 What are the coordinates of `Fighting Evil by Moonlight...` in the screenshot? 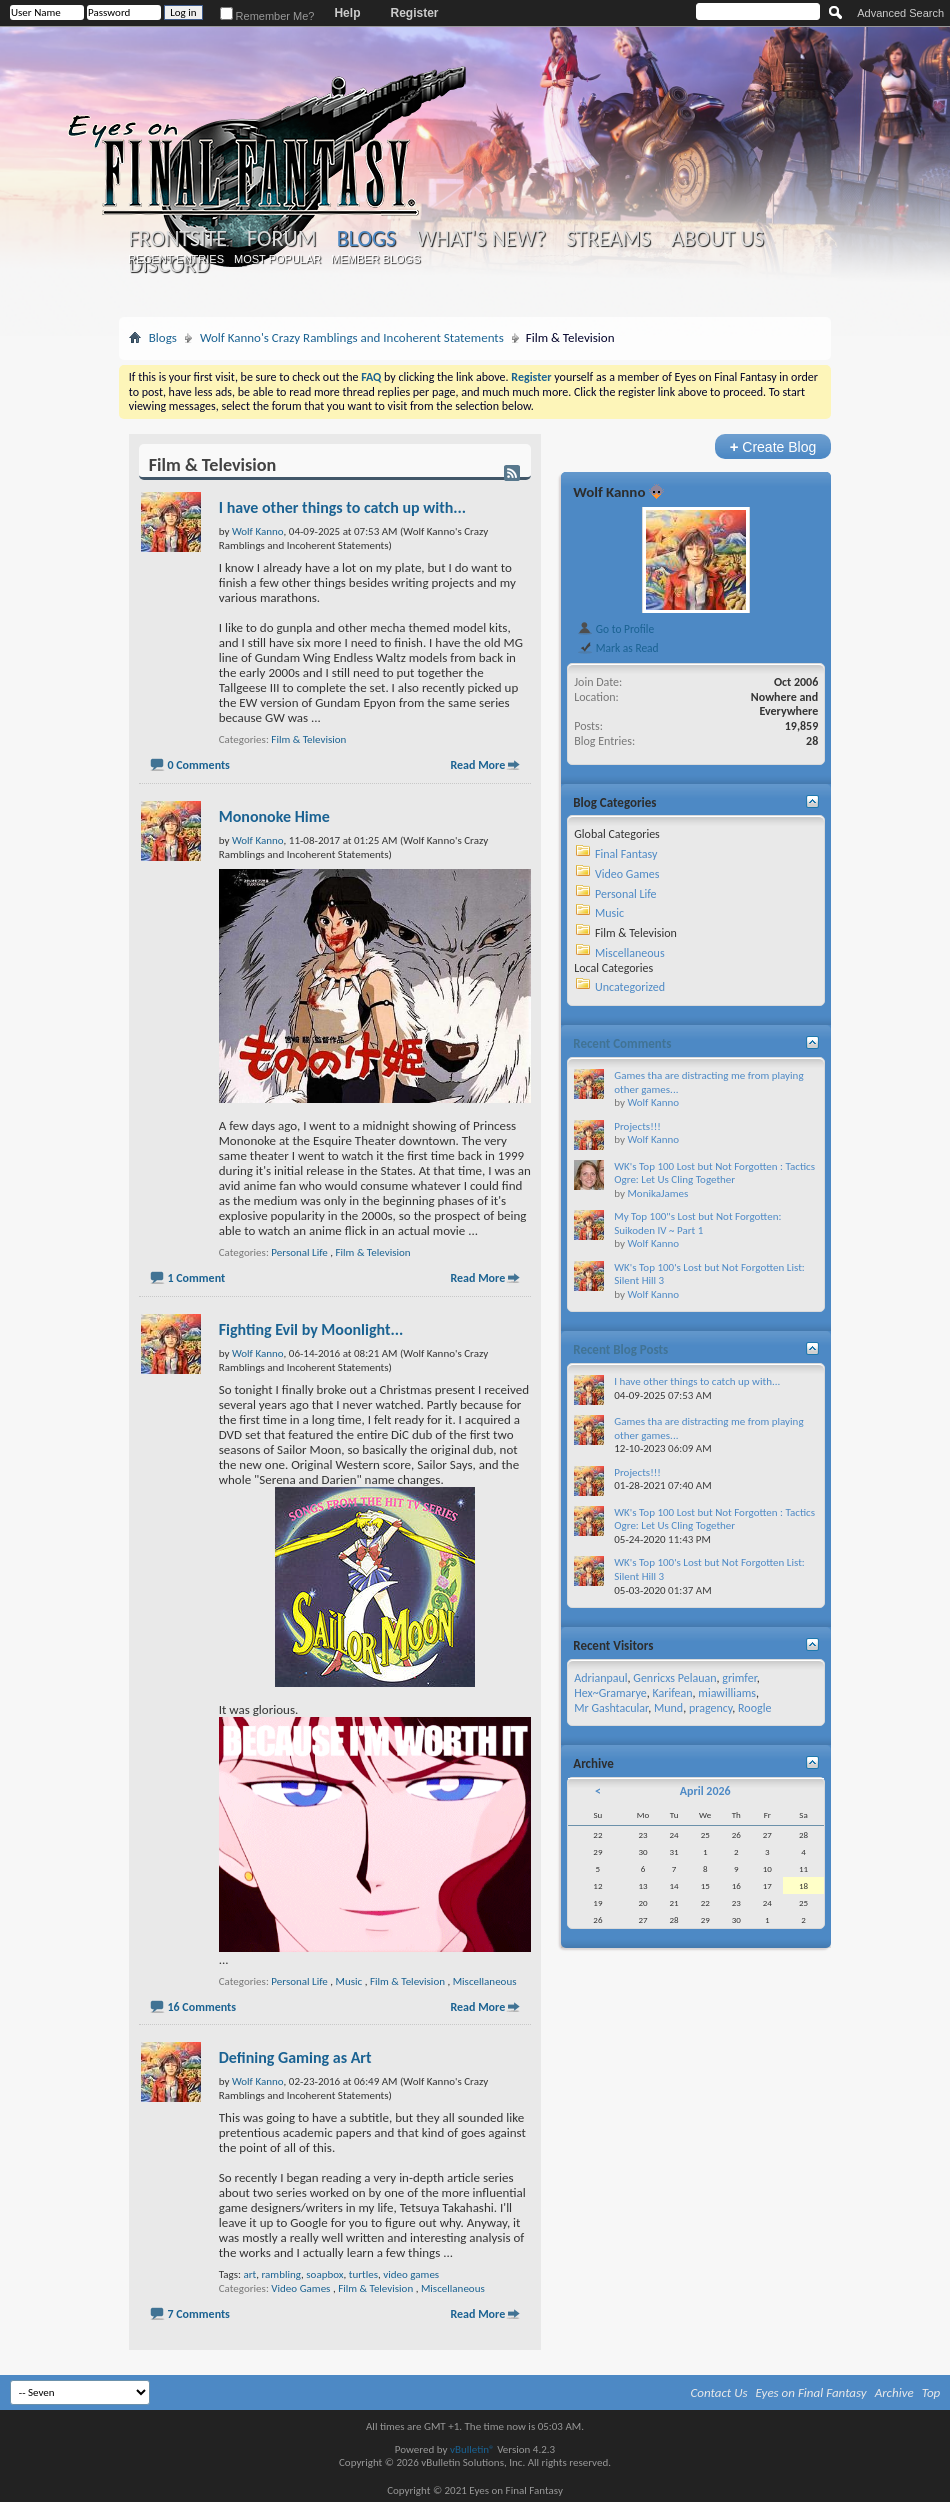 It's located at (311, 1329).